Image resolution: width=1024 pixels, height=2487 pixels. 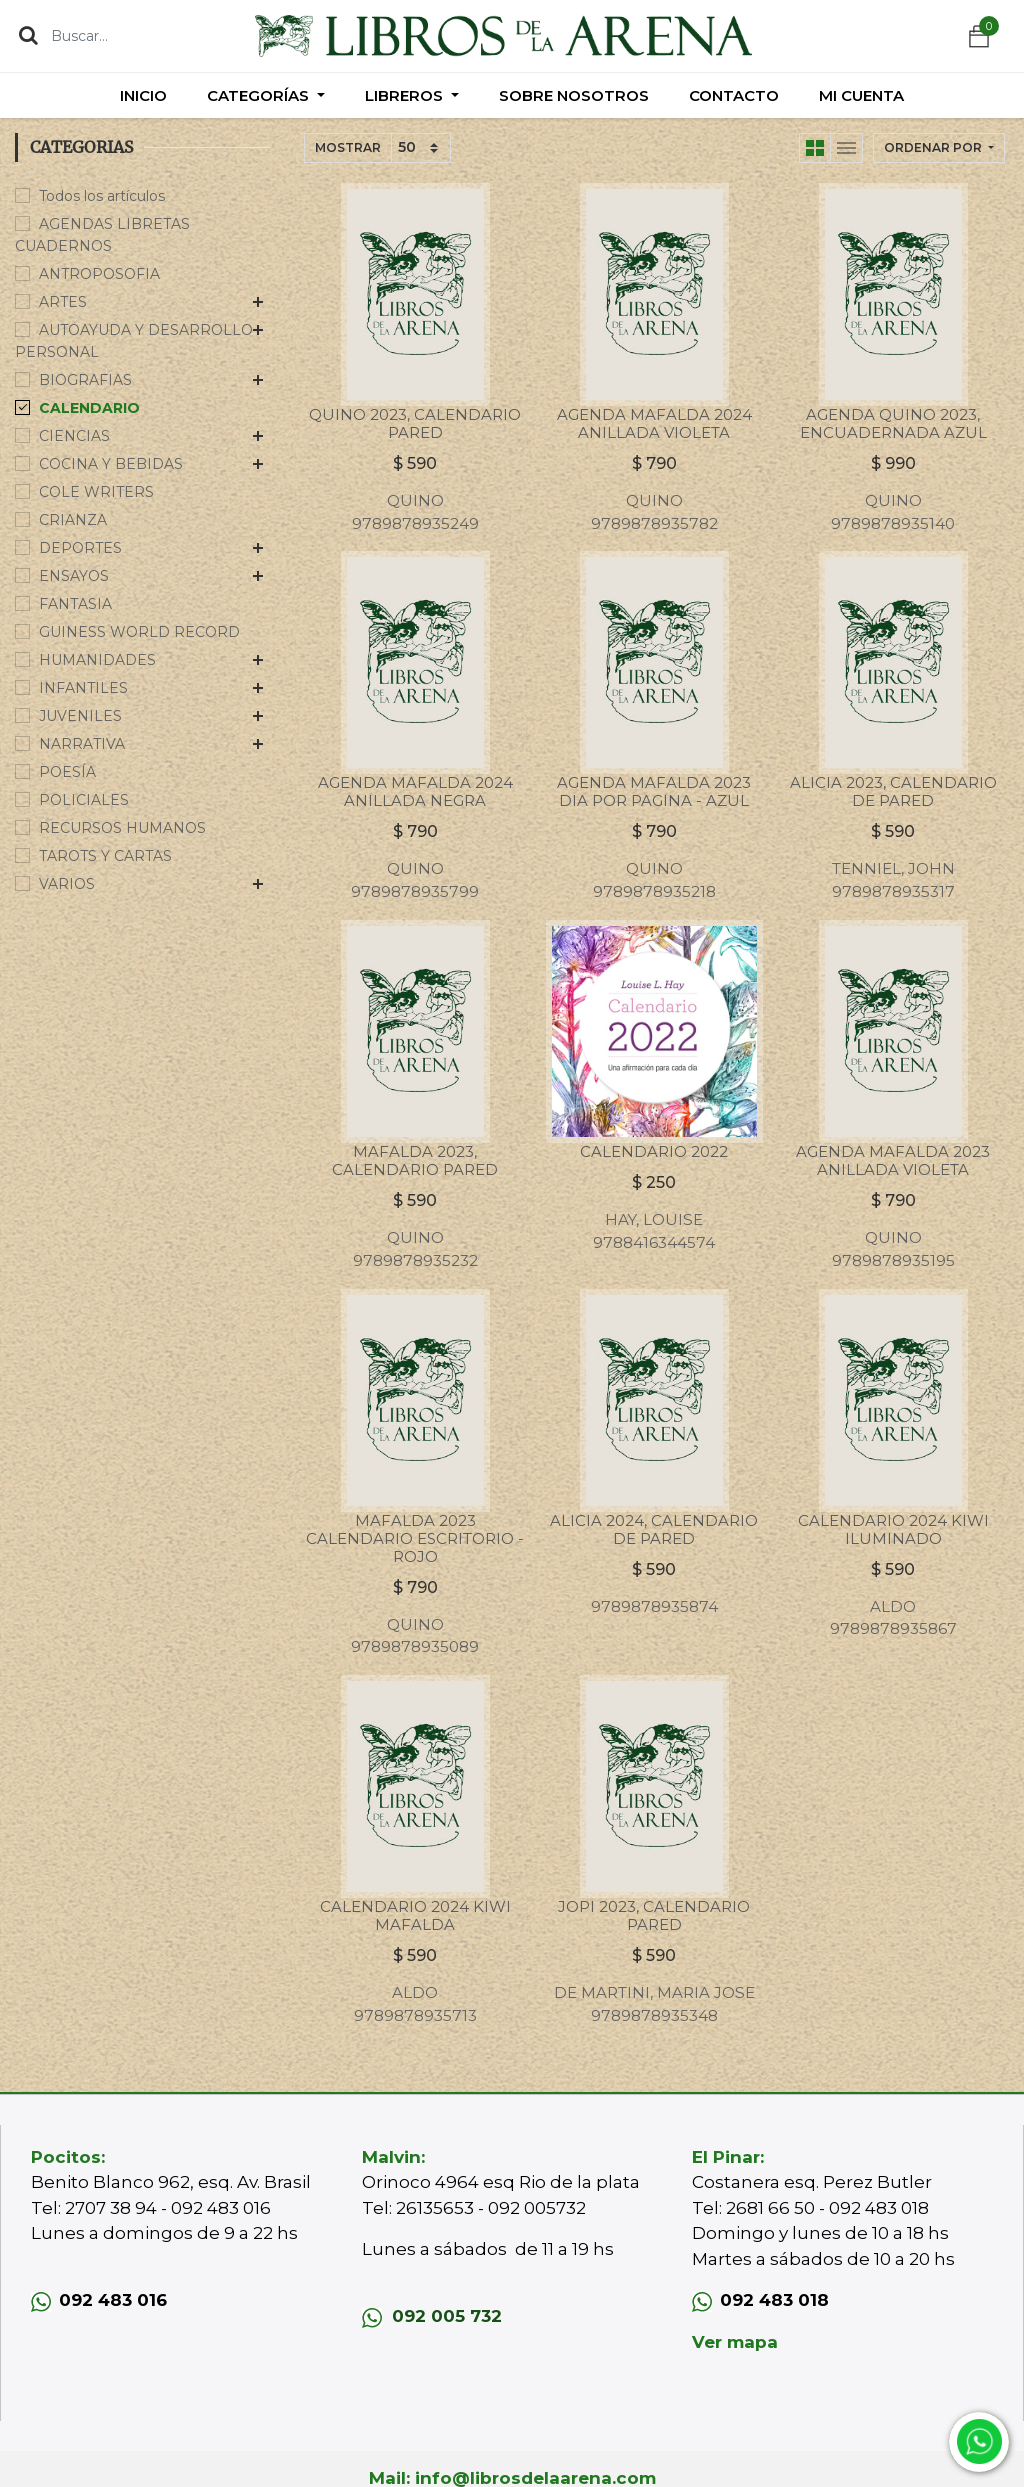 I want to click on COCINA Y BEBIDAS, so click(x=111, y=464).